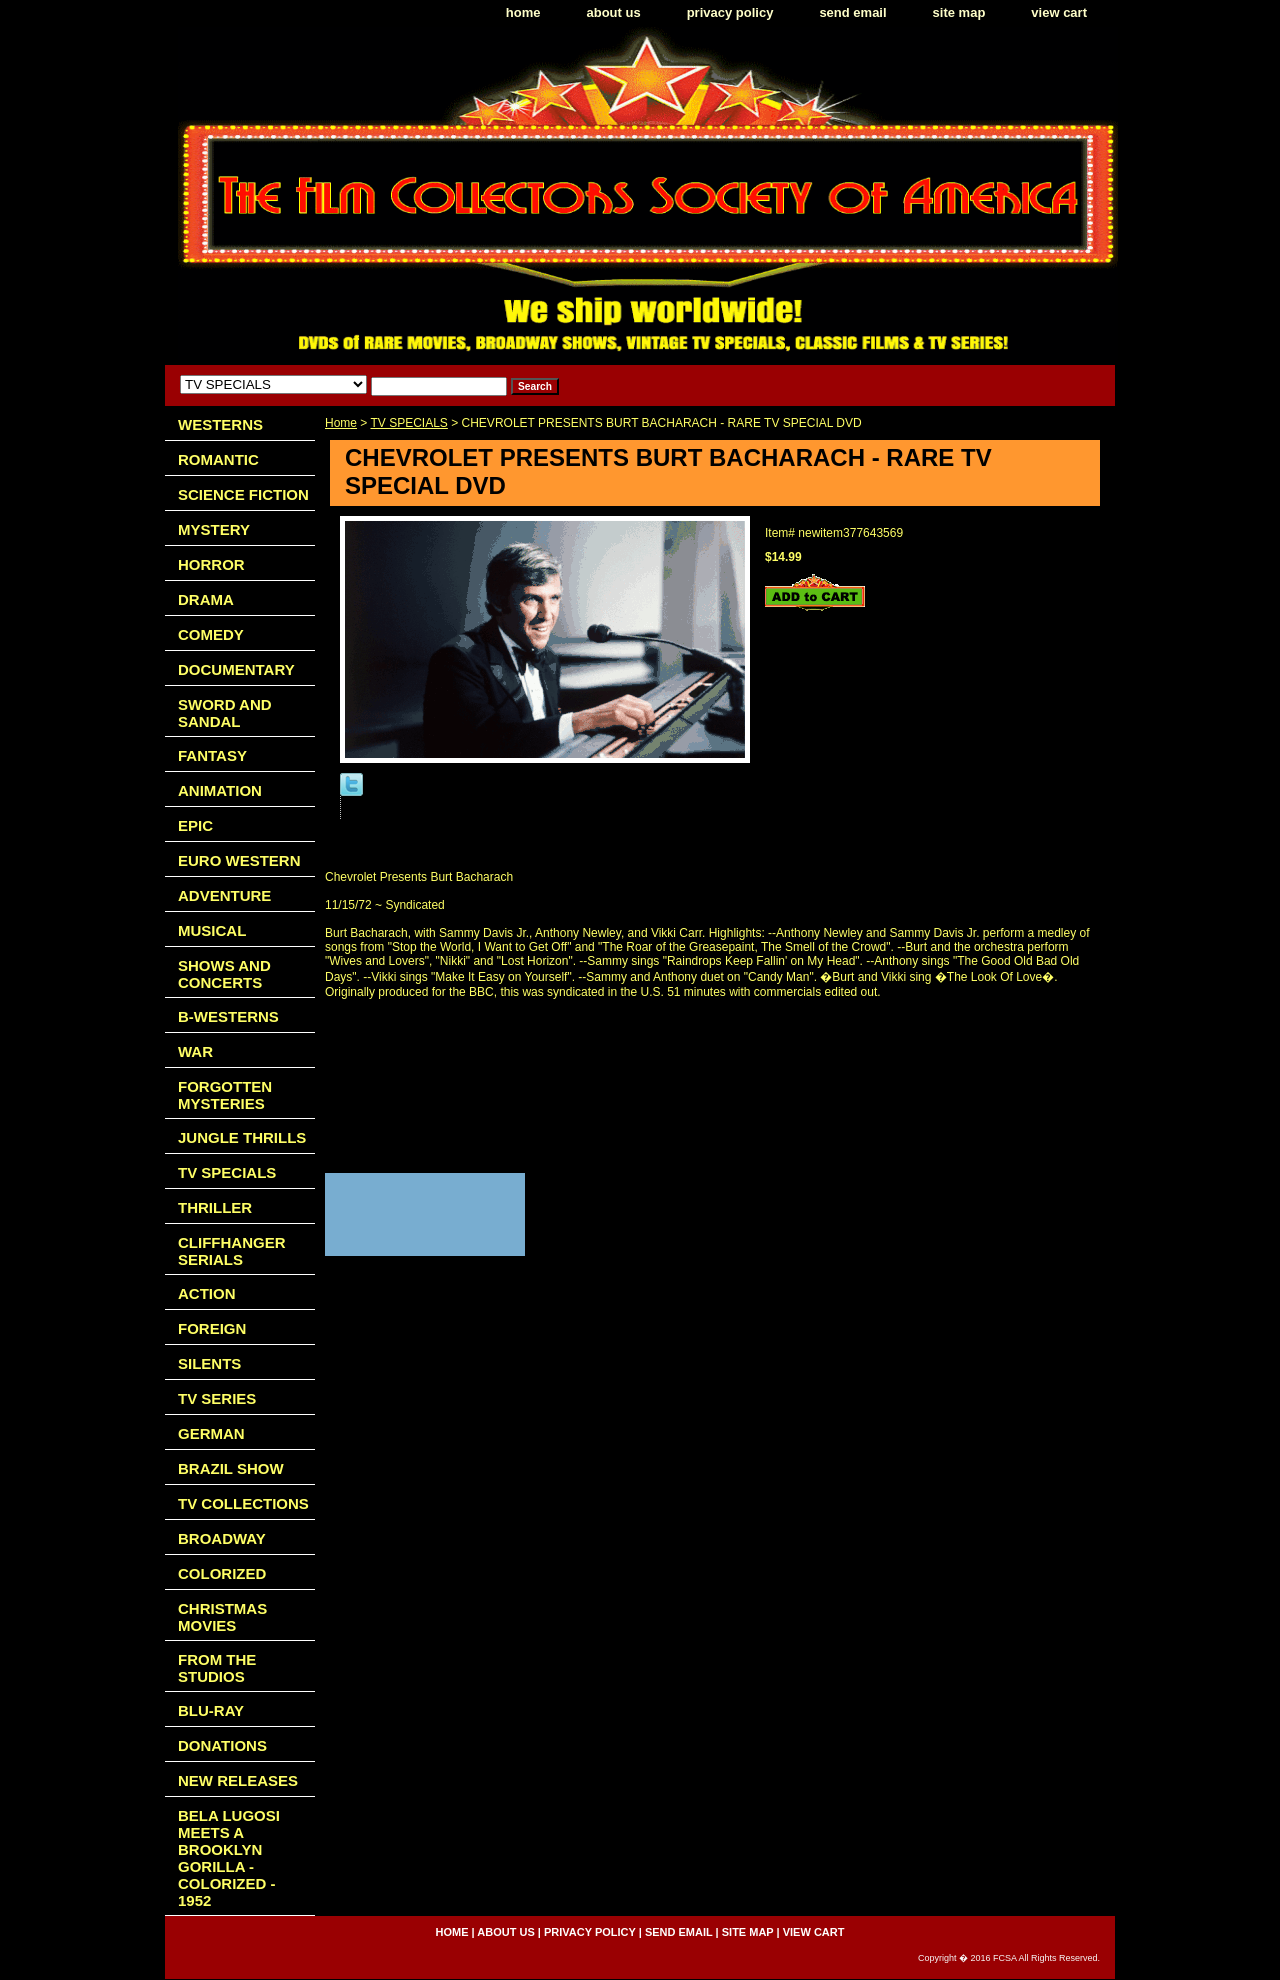  What do you see at coordinates (408, 423) in the screenshot?
I see `TV SPECIALS` at bounding box center [408, 423].